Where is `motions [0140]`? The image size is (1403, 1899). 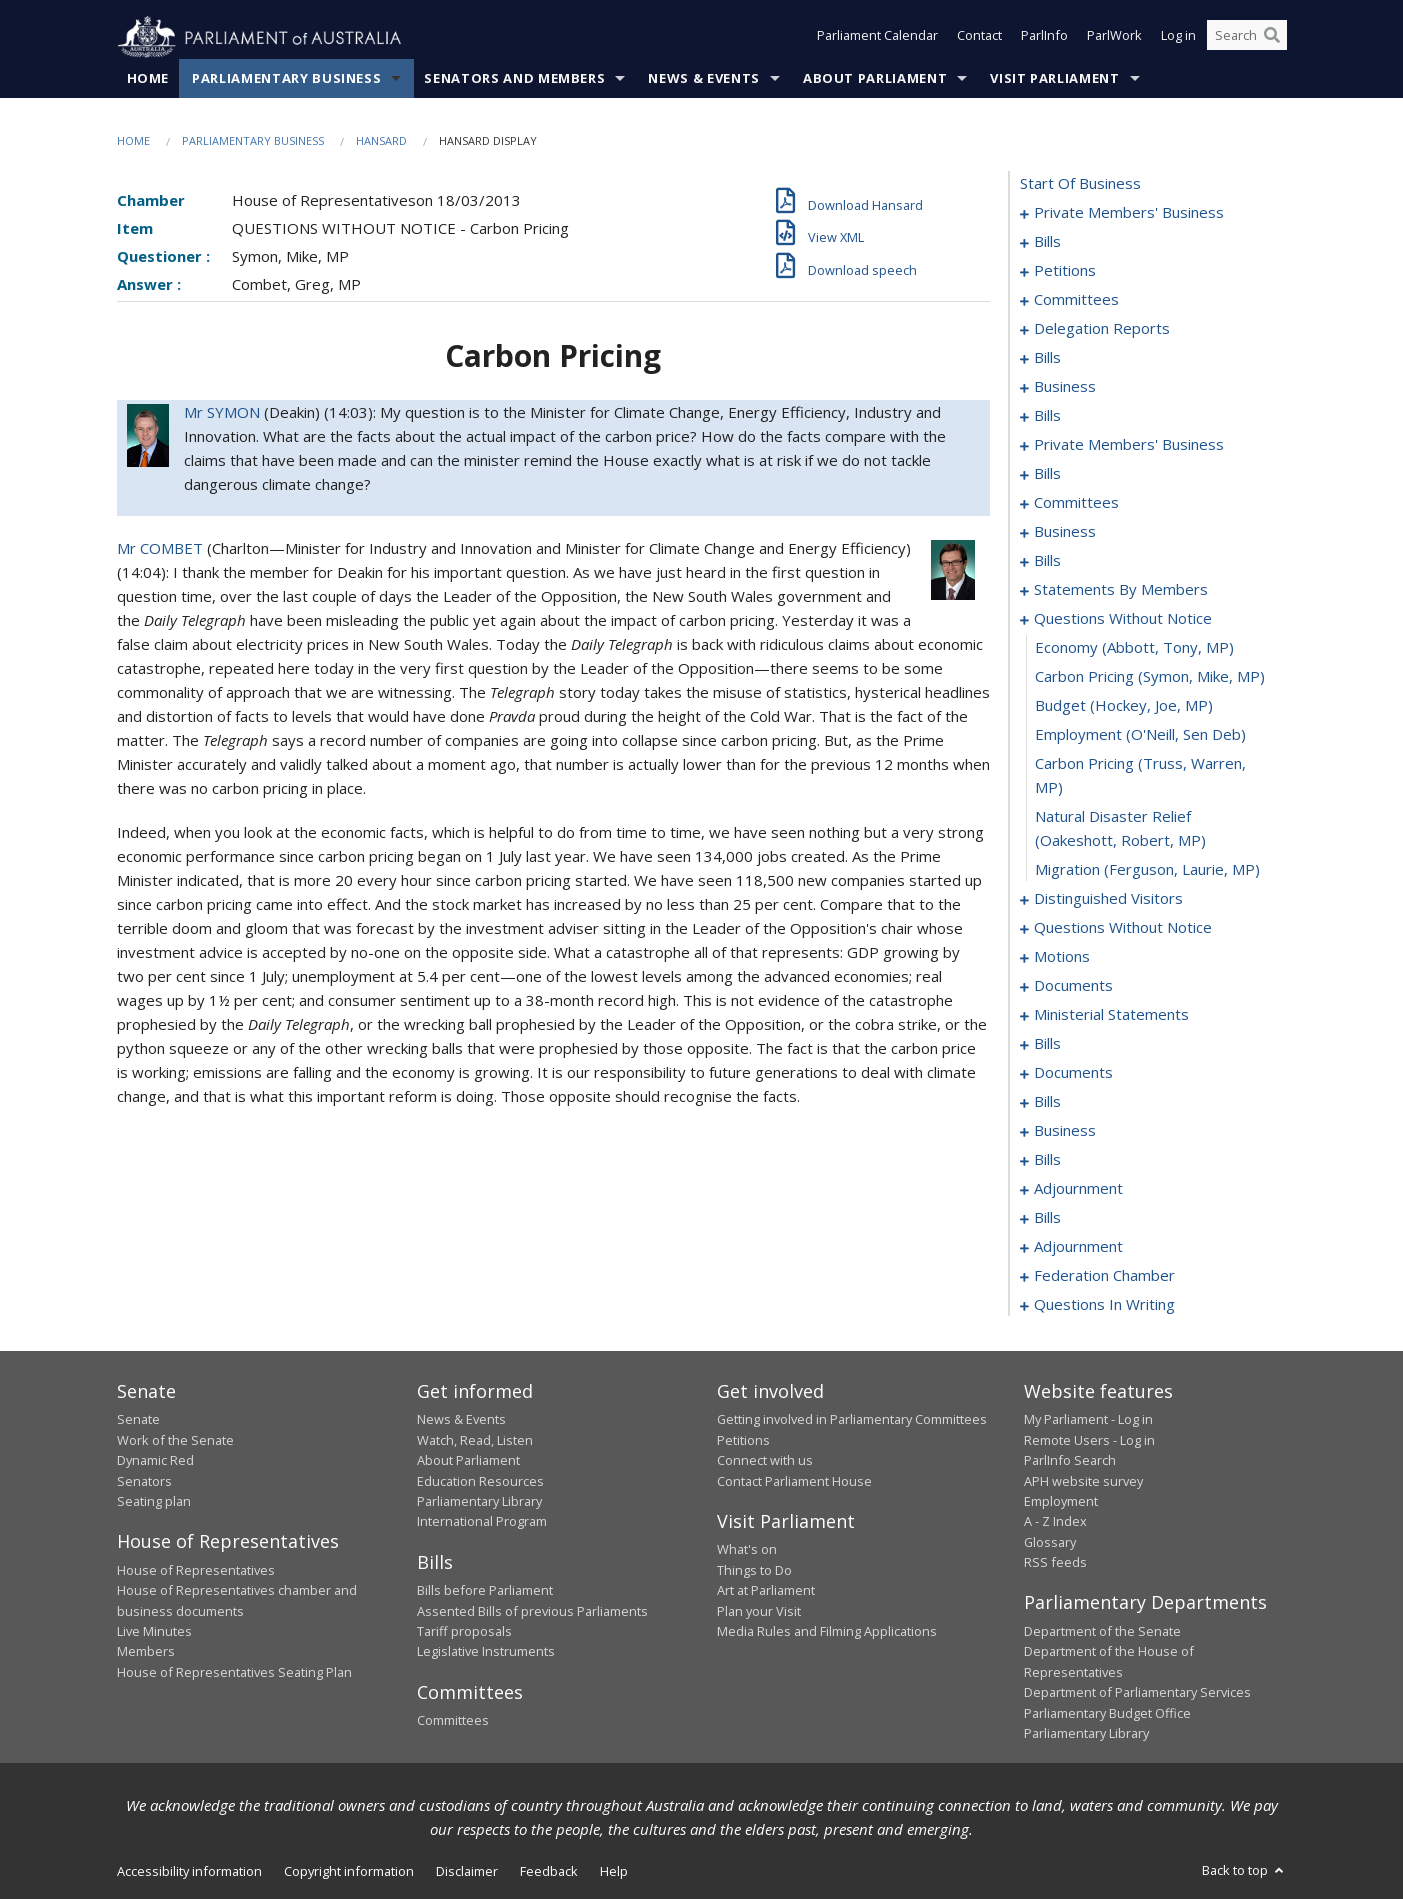 motions [0140] is located at coordinates (1062, 957).